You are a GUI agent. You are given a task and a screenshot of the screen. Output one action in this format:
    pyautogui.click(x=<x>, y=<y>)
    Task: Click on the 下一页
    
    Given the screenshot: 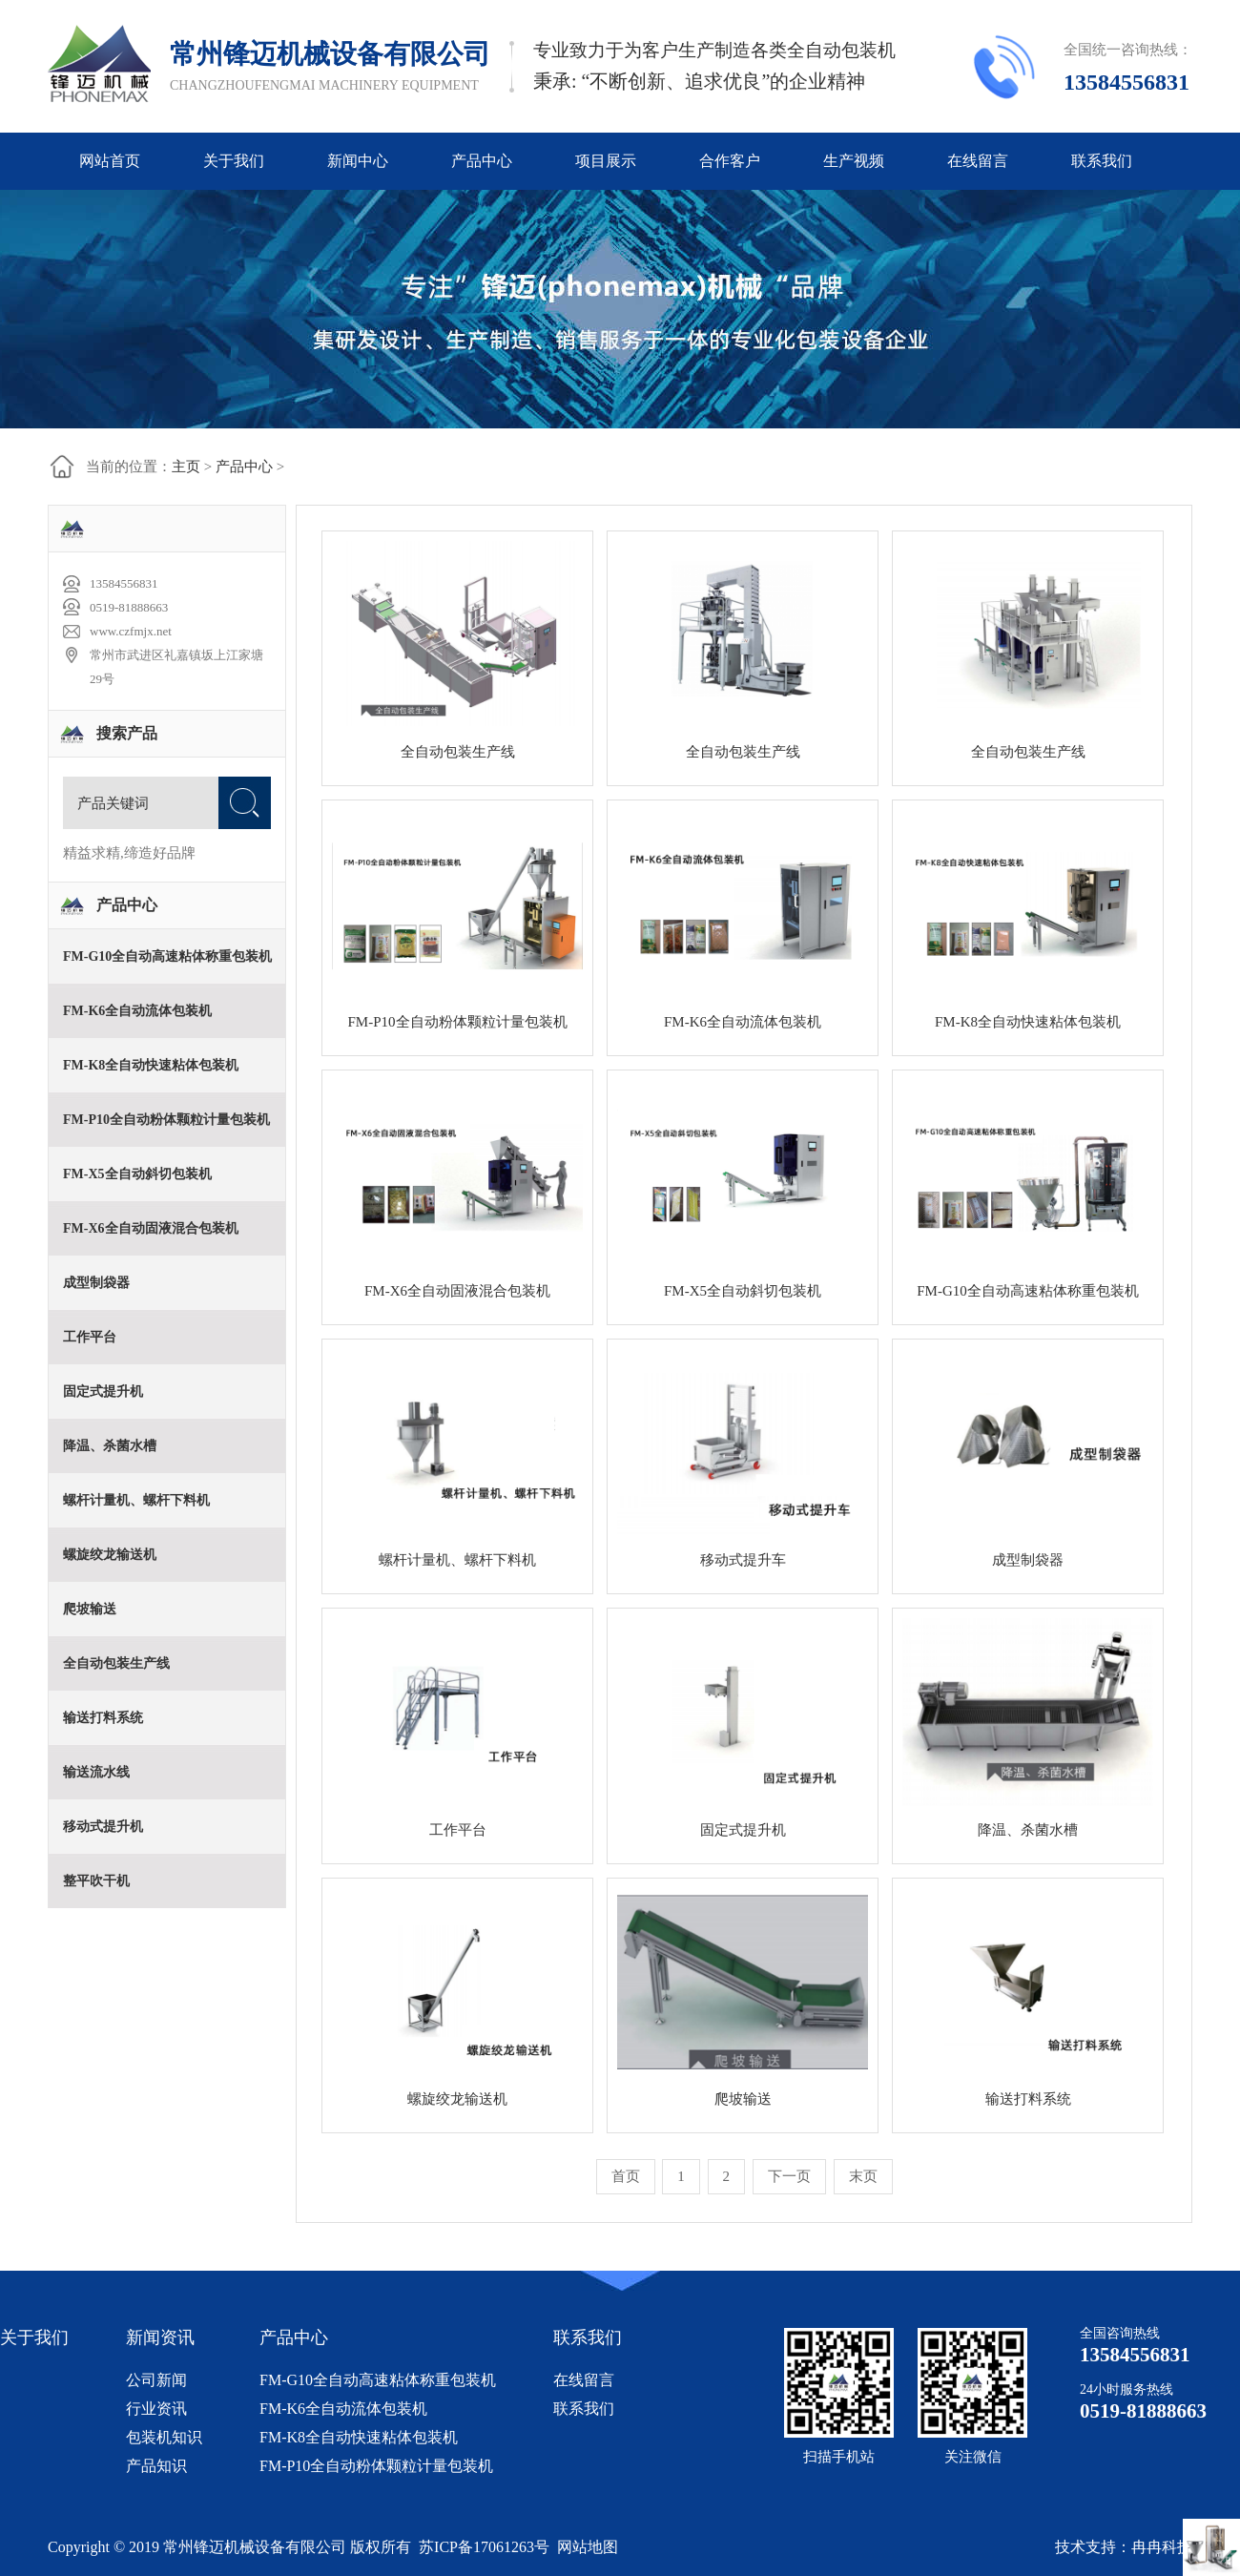 What is the action you would take?
    pyautogui.click(x=789, y=2176)
    